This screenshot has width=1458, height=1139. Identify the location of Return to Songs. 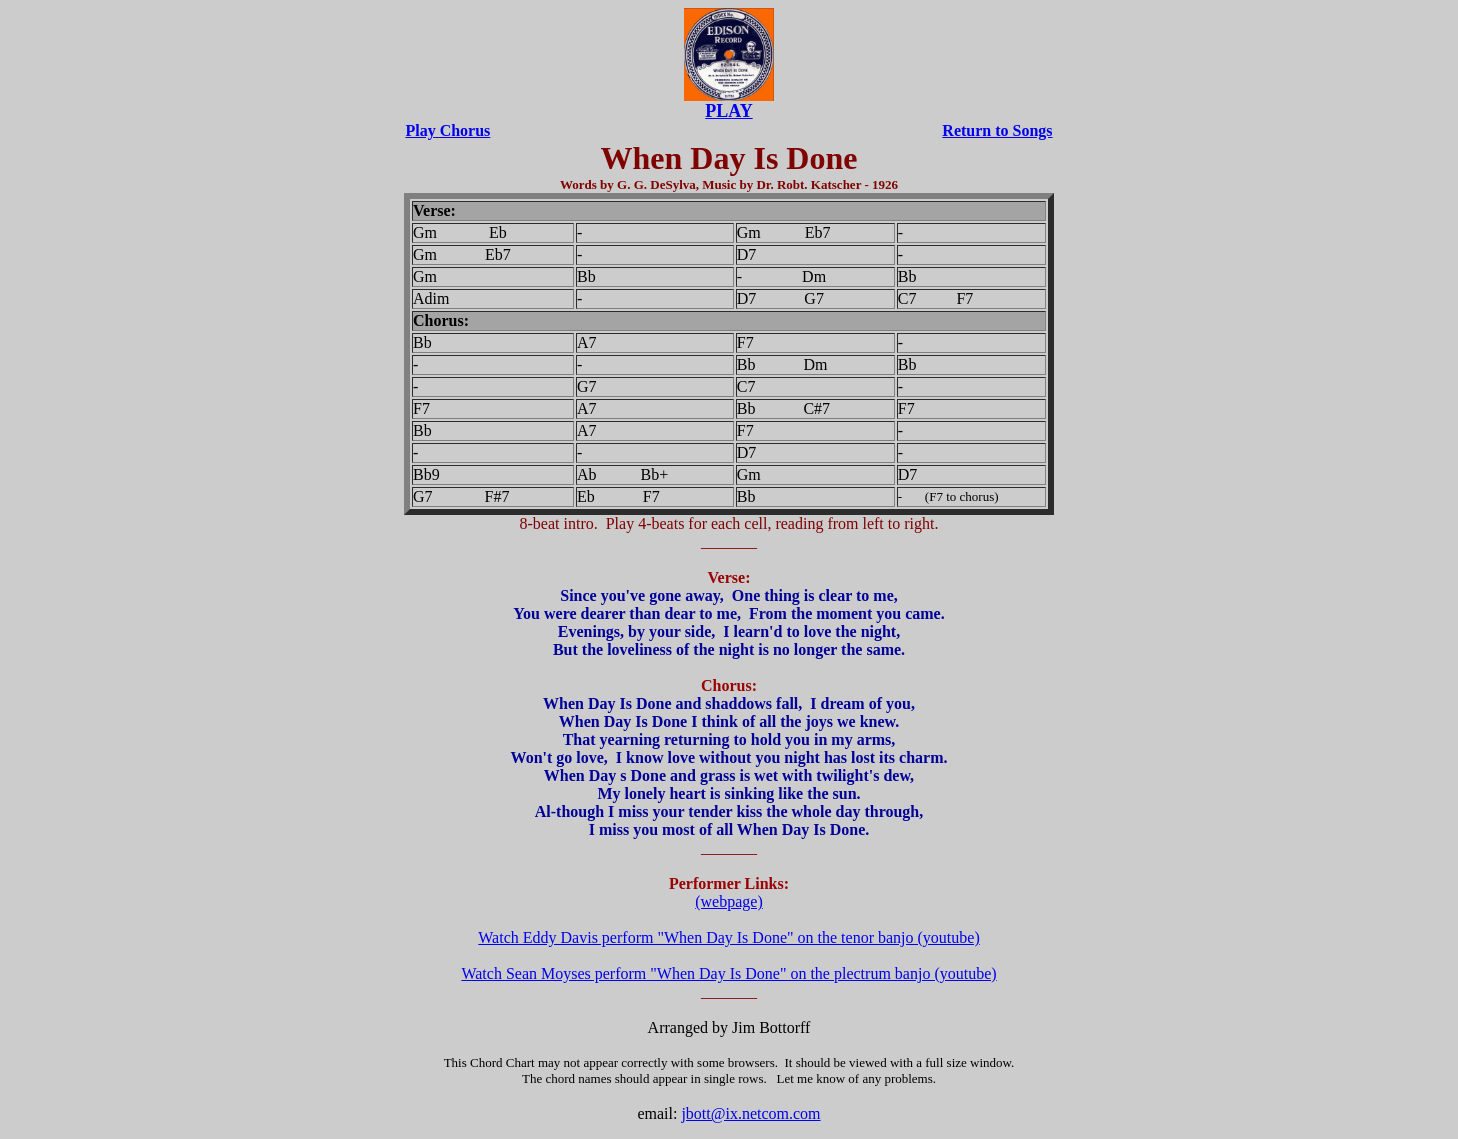
(997, 130).